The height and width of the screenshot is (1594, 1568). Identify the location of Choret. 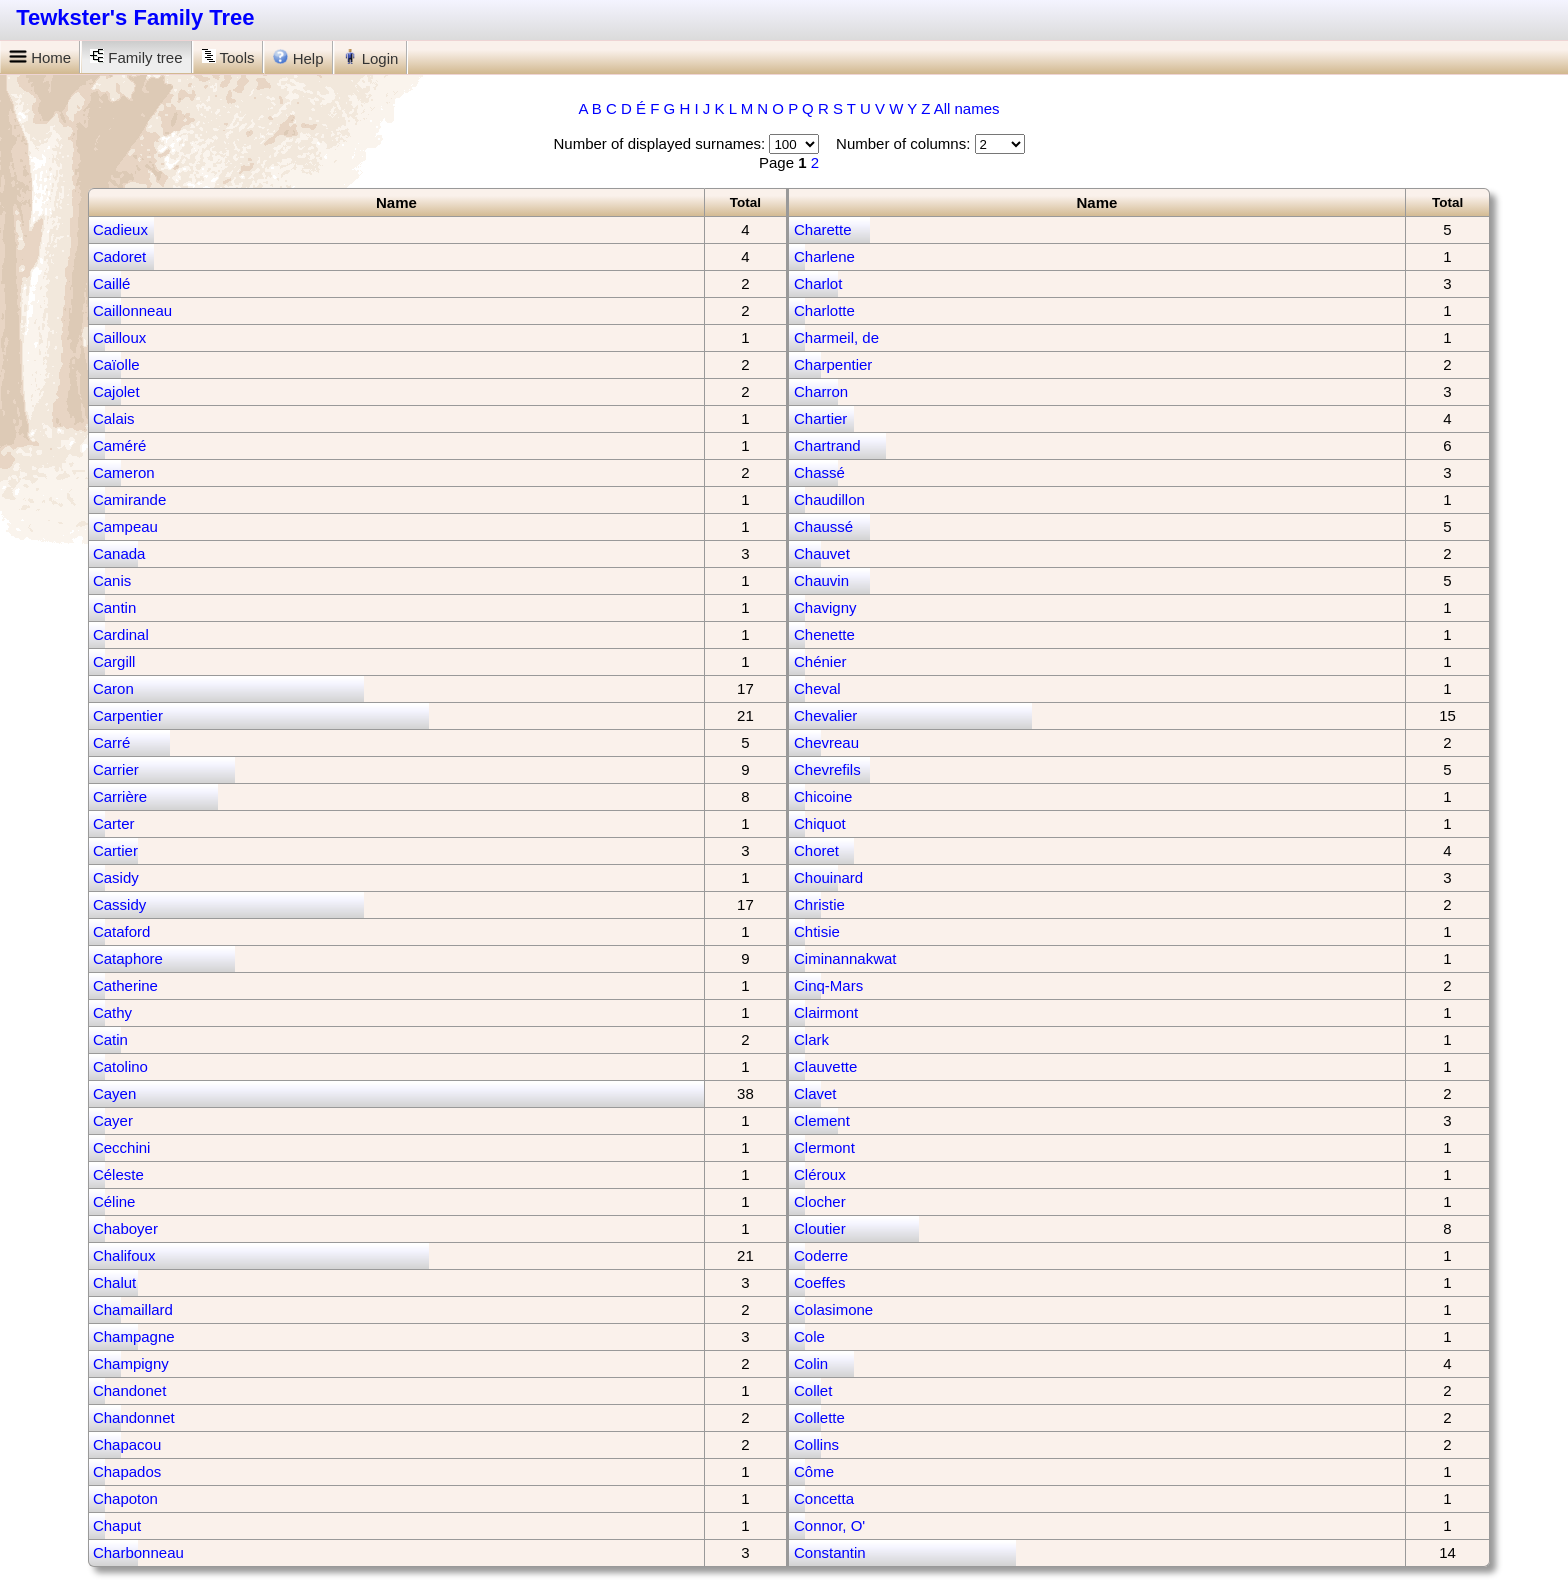
(816, 850).